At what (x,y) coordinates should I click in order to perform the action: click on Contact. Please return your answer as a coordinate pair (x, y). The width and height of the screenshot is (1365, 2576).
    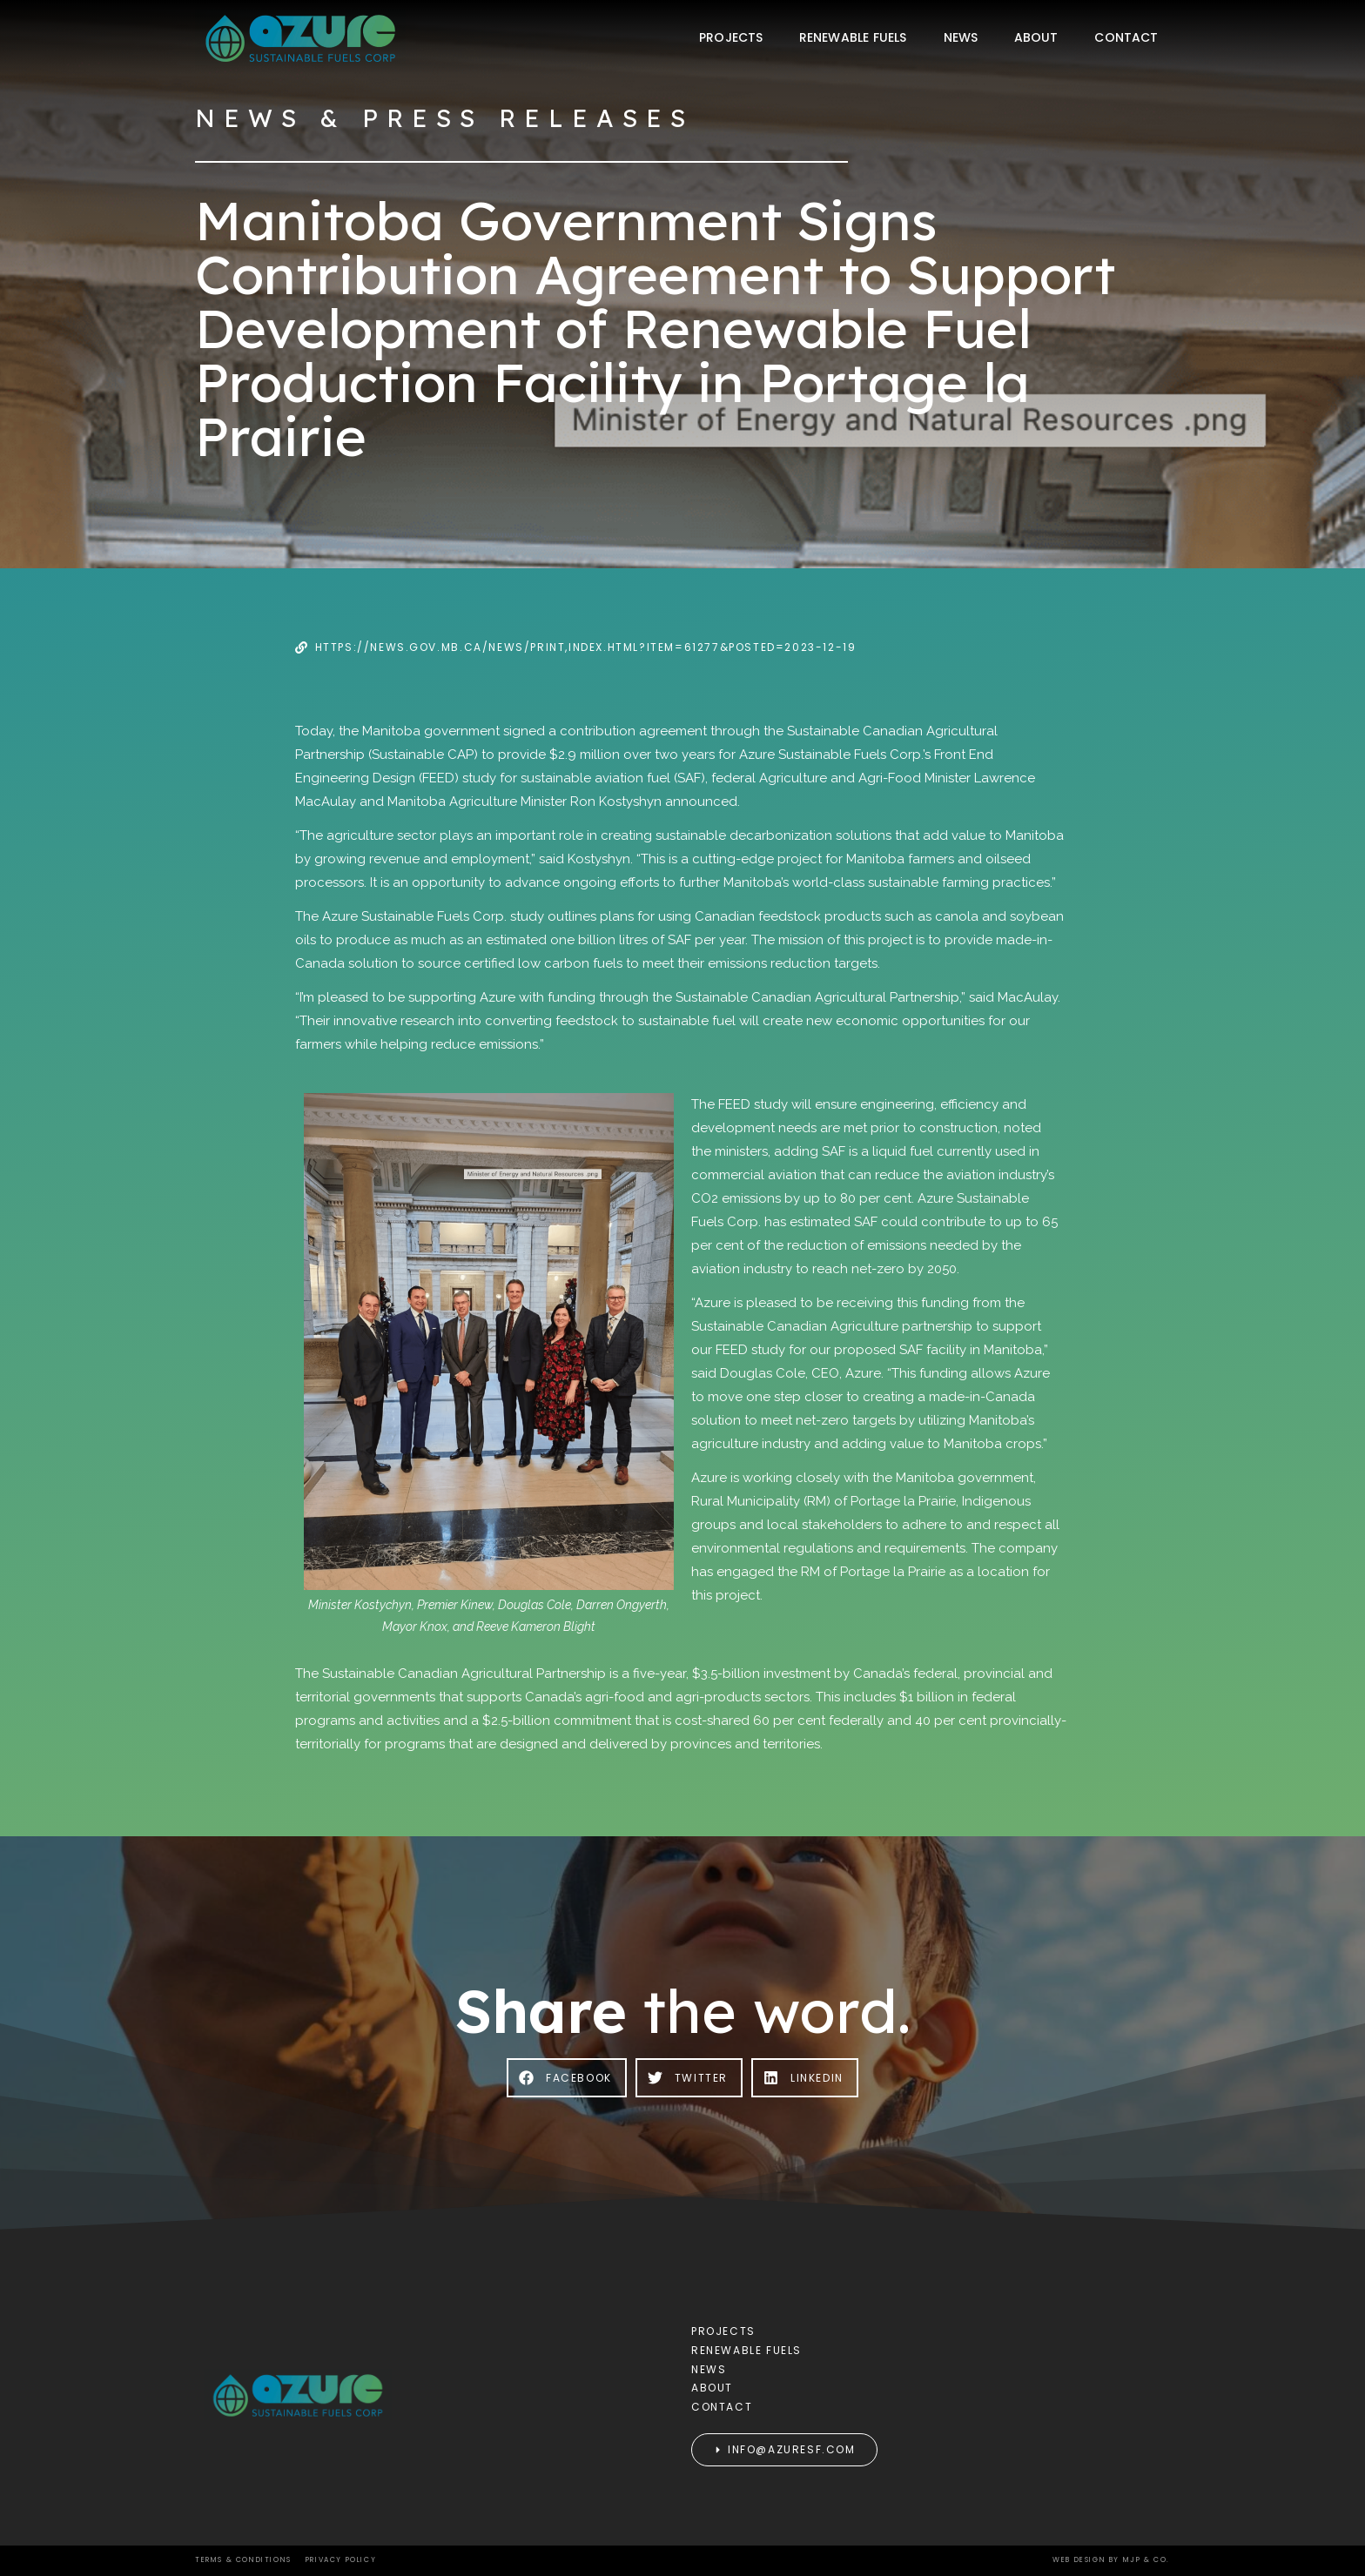
    Looking at the image, I should click on (1126, 37).